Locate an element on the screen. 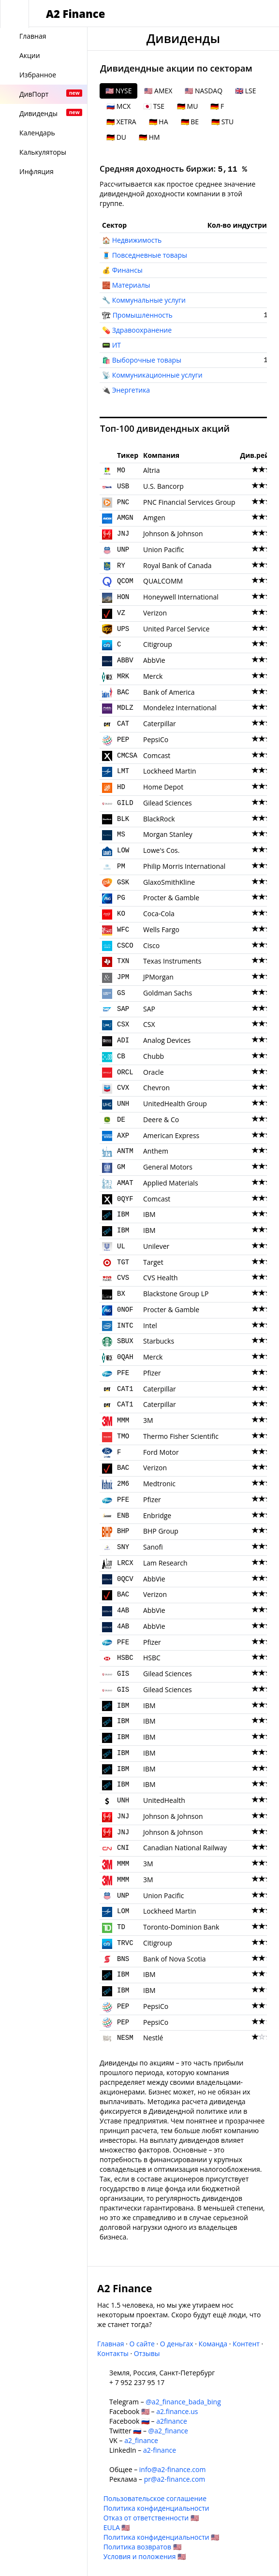  Lockheed Martin is located at coordinates (169, 771).